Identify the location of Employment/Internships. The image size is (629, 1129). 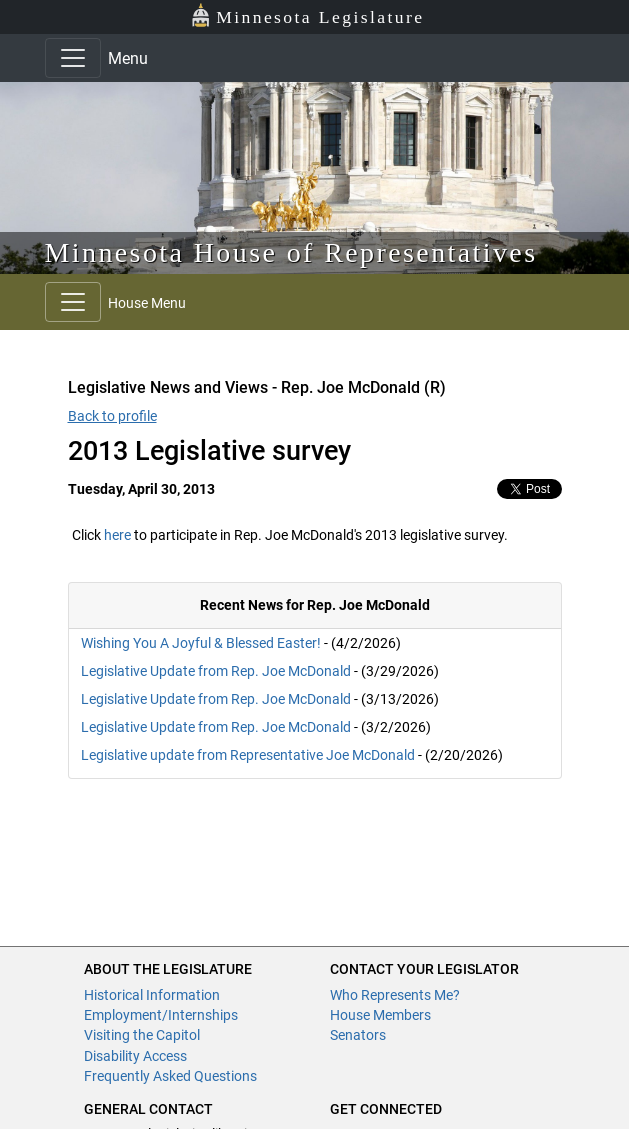
(161, 1015).